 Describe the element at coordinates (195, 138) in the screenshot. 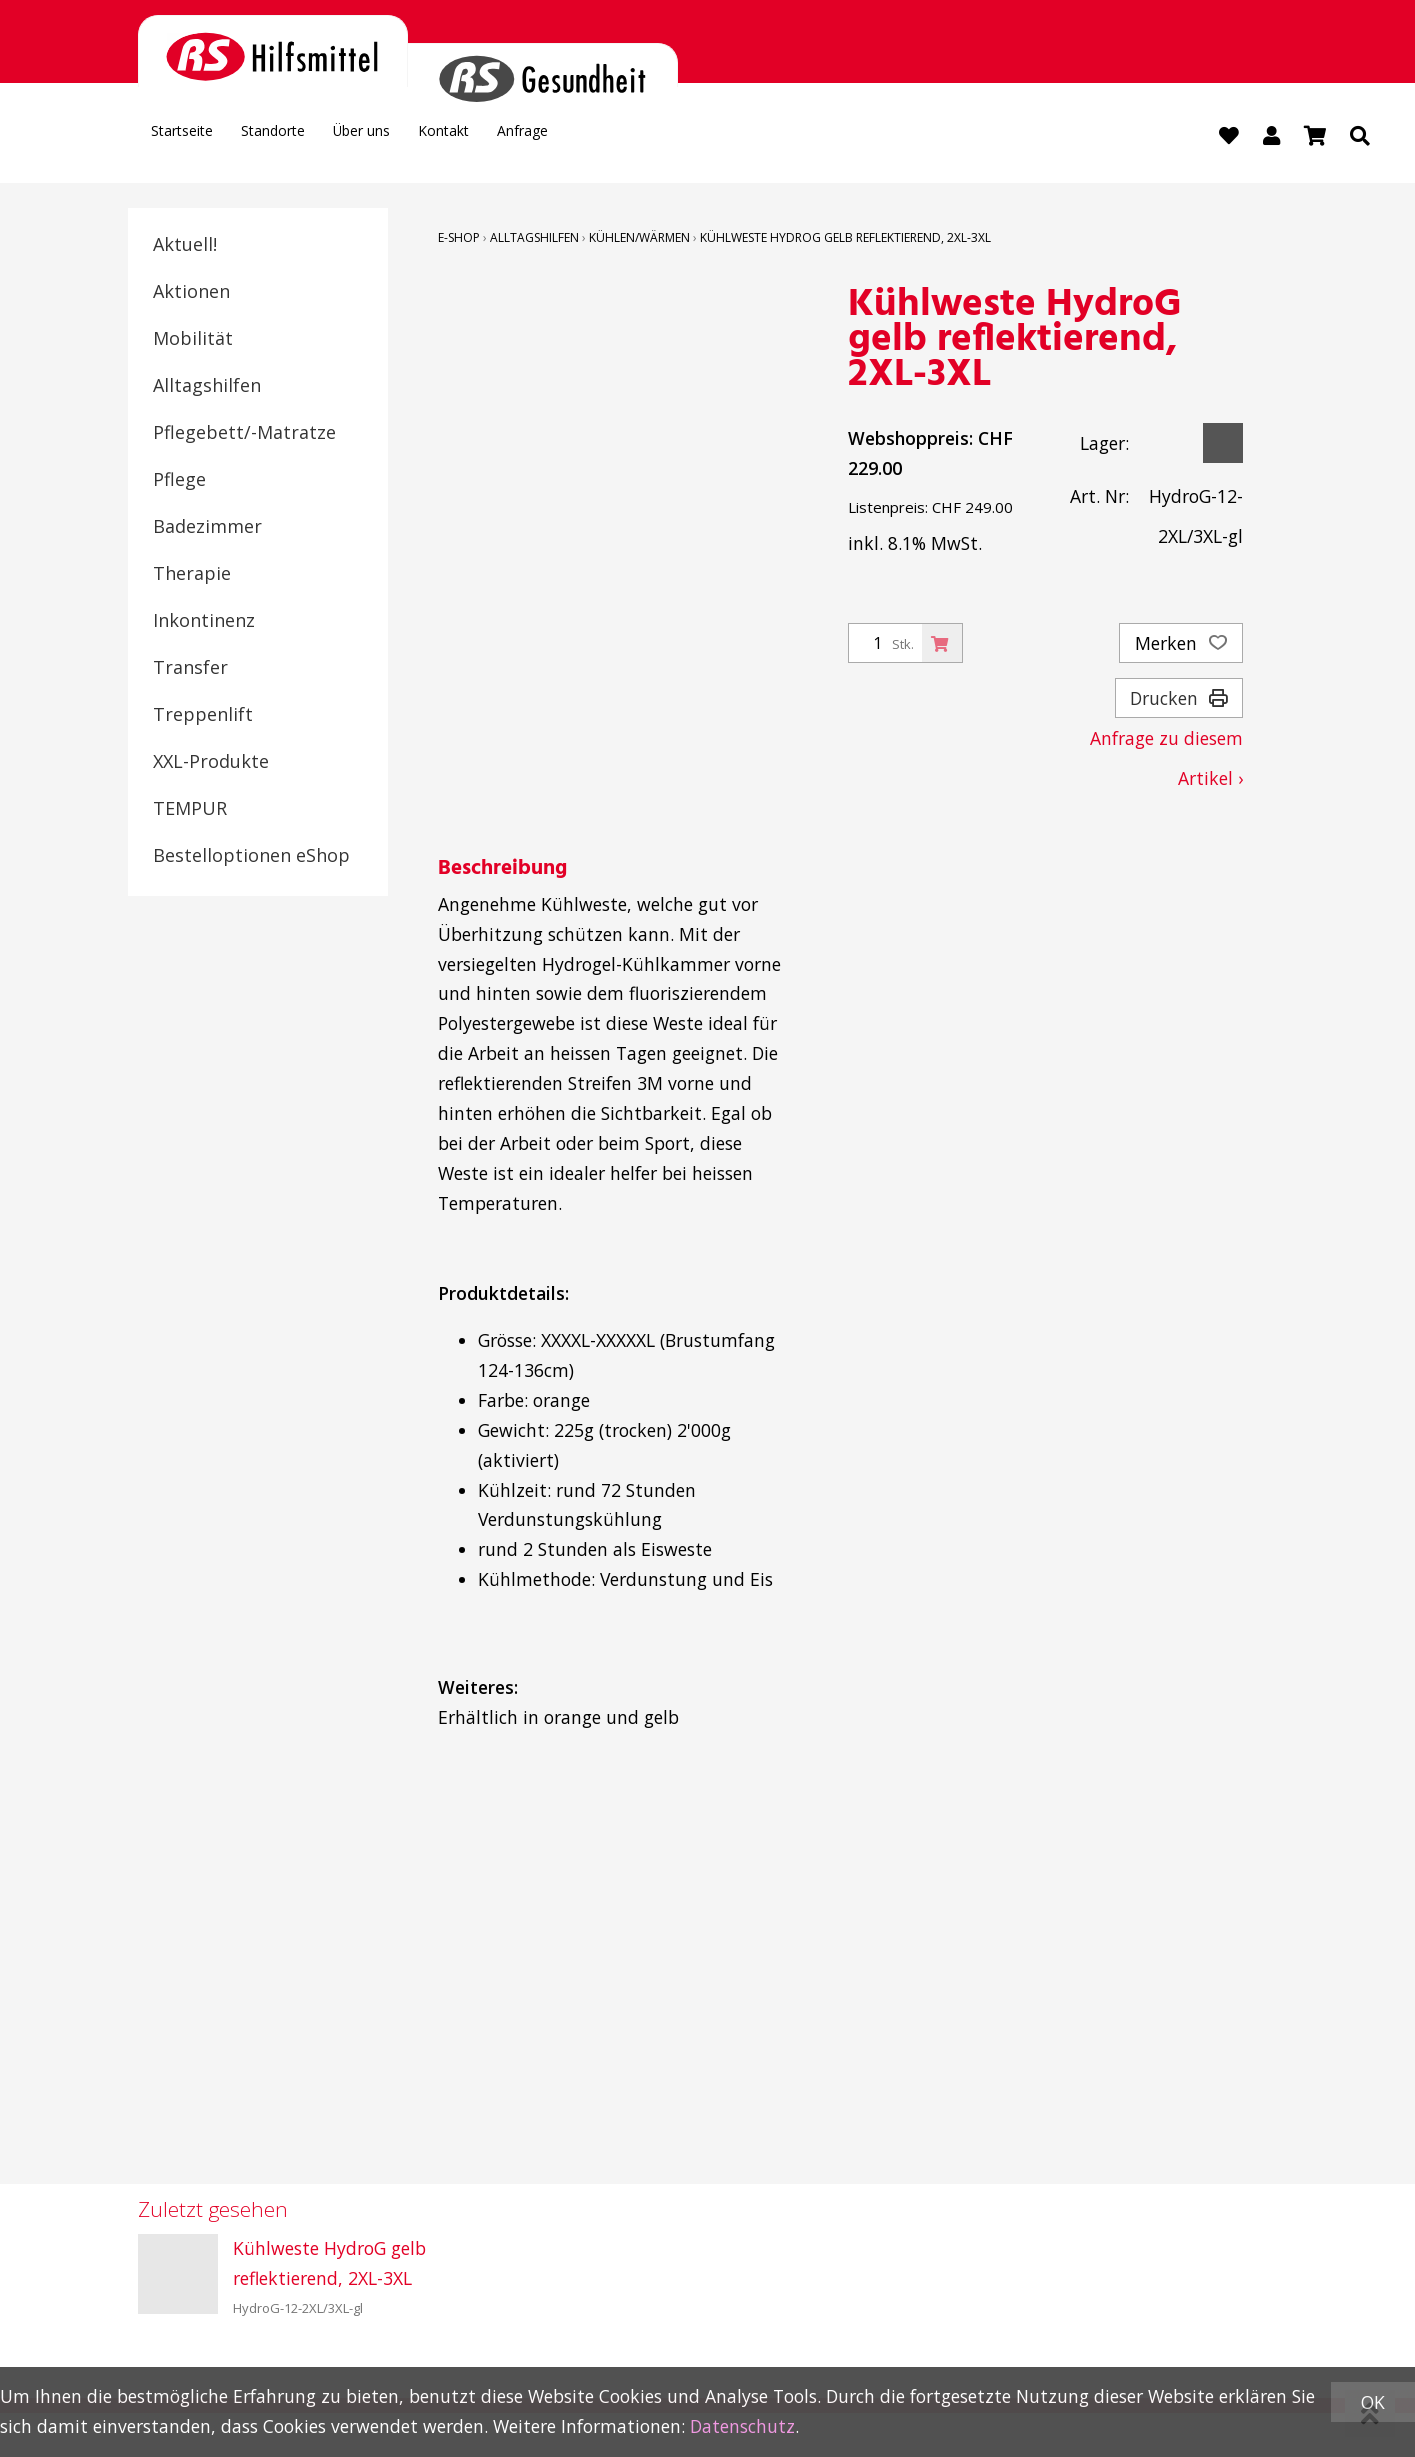

I see `Startseite` at that location.